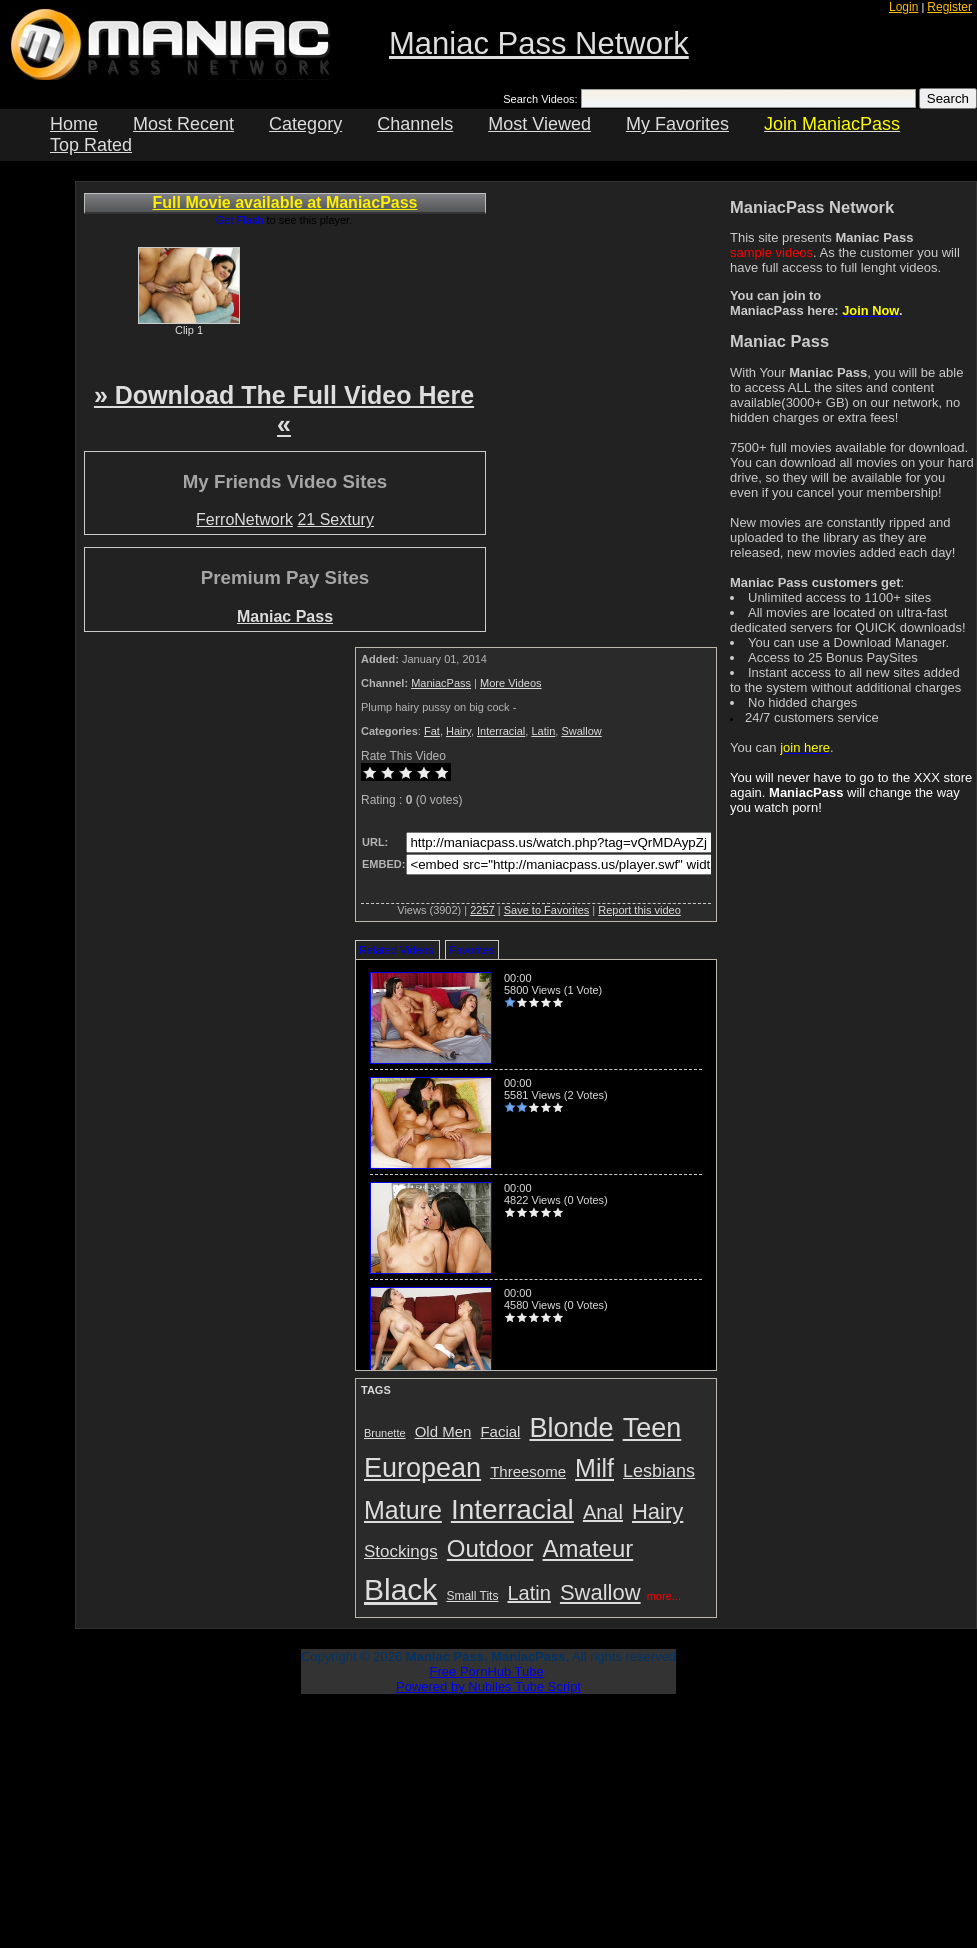 The image size is (977, 1948). I want to click on Channels, so click(415, 124).